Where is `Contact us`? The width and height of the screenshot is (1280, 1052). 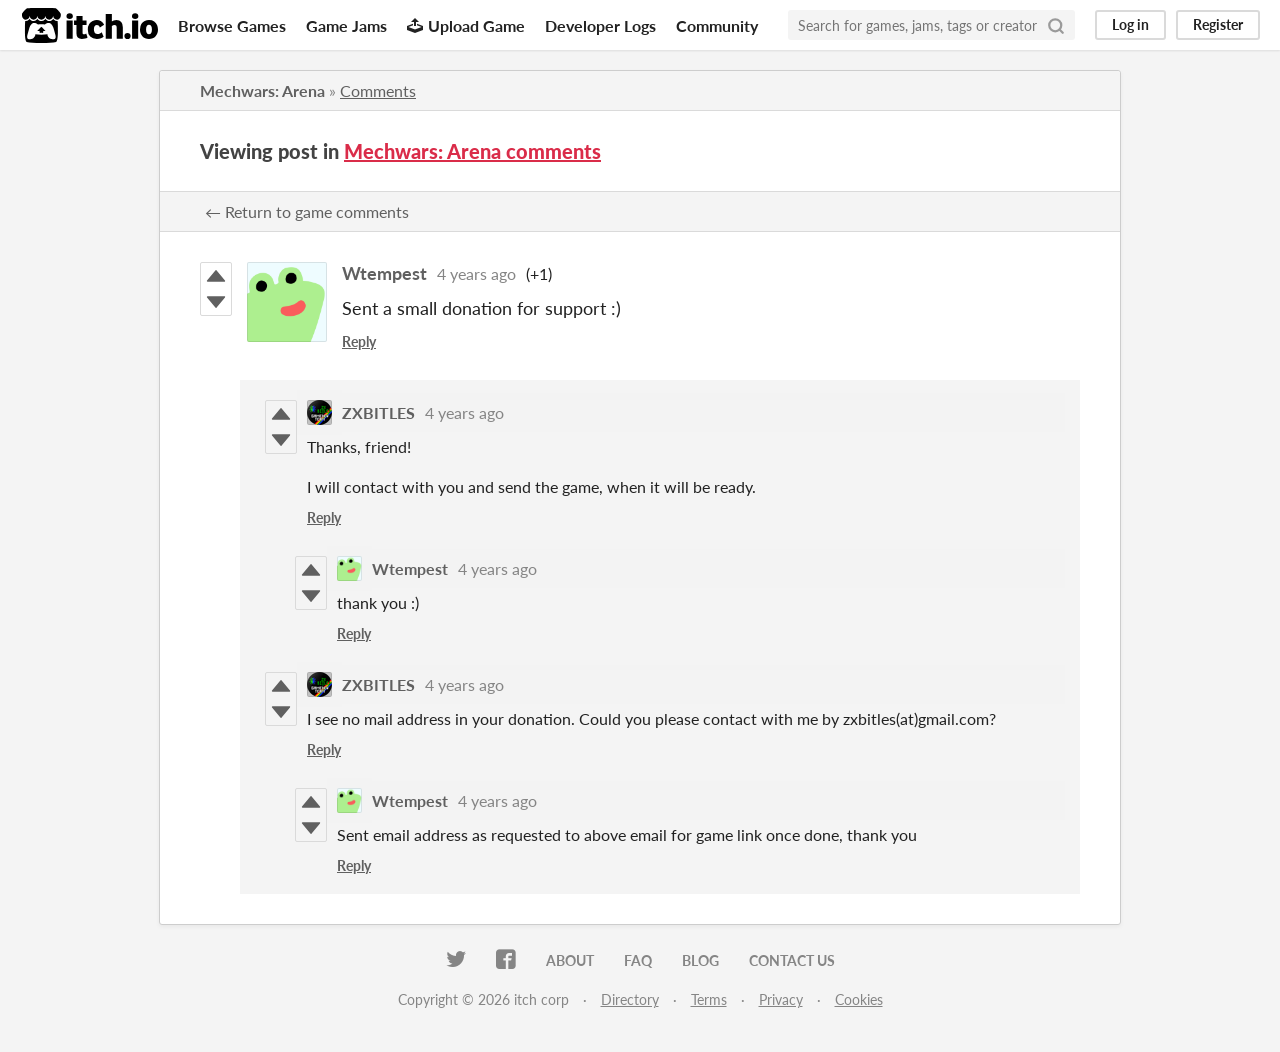
Contact us is located at coordinates (792, 960).